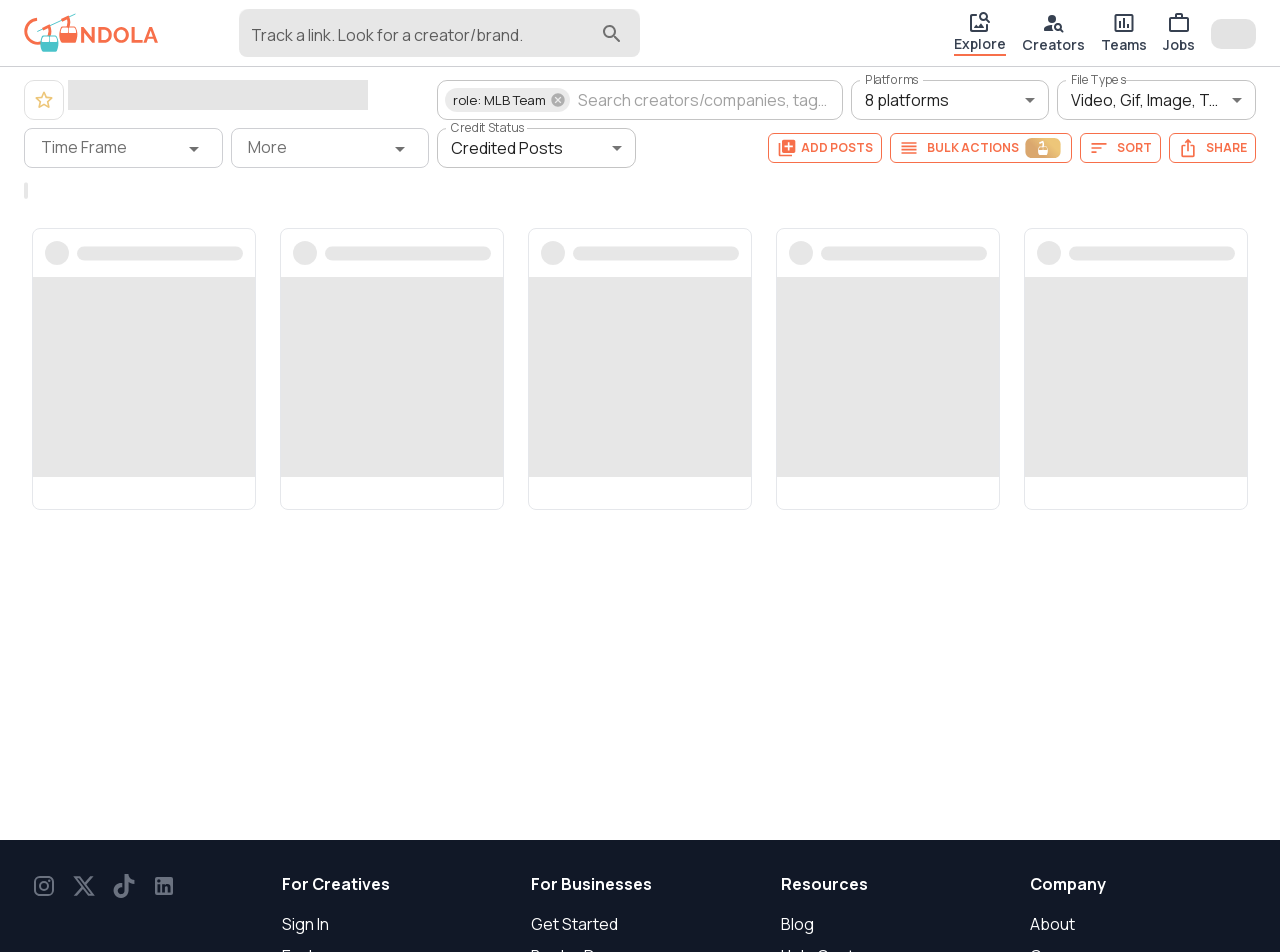 The width and height of the screenshot is (1280, 952). Describe the element at coordinates (797, 924) in the screenshot. I see `Blog` at that location.